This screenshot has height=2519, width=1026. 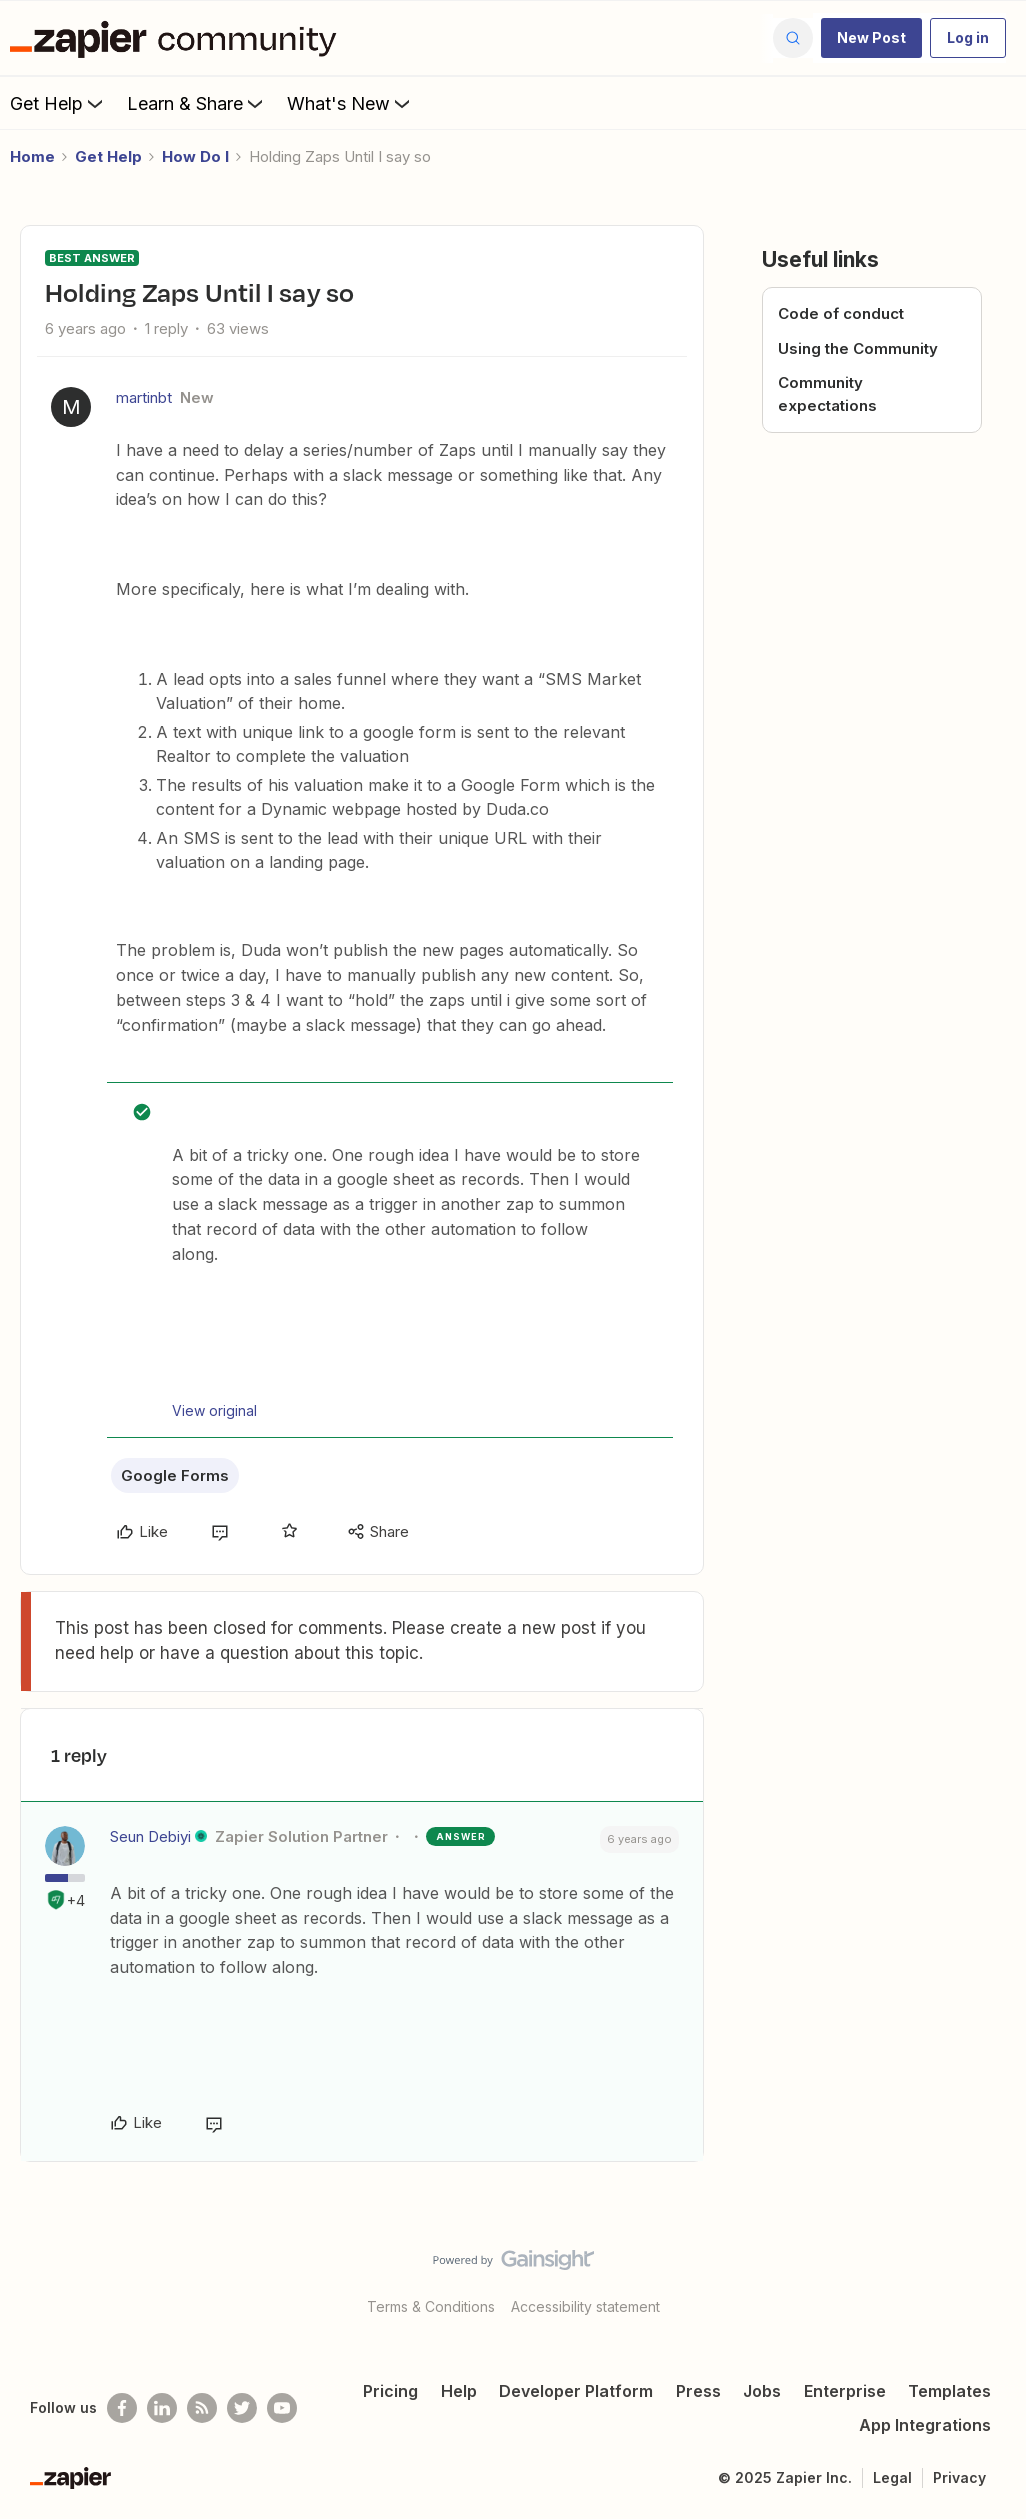 What do you see at coordinates (858, 348) in the screenshot?
I see `Using the Community` at bounding box center [858, 348].